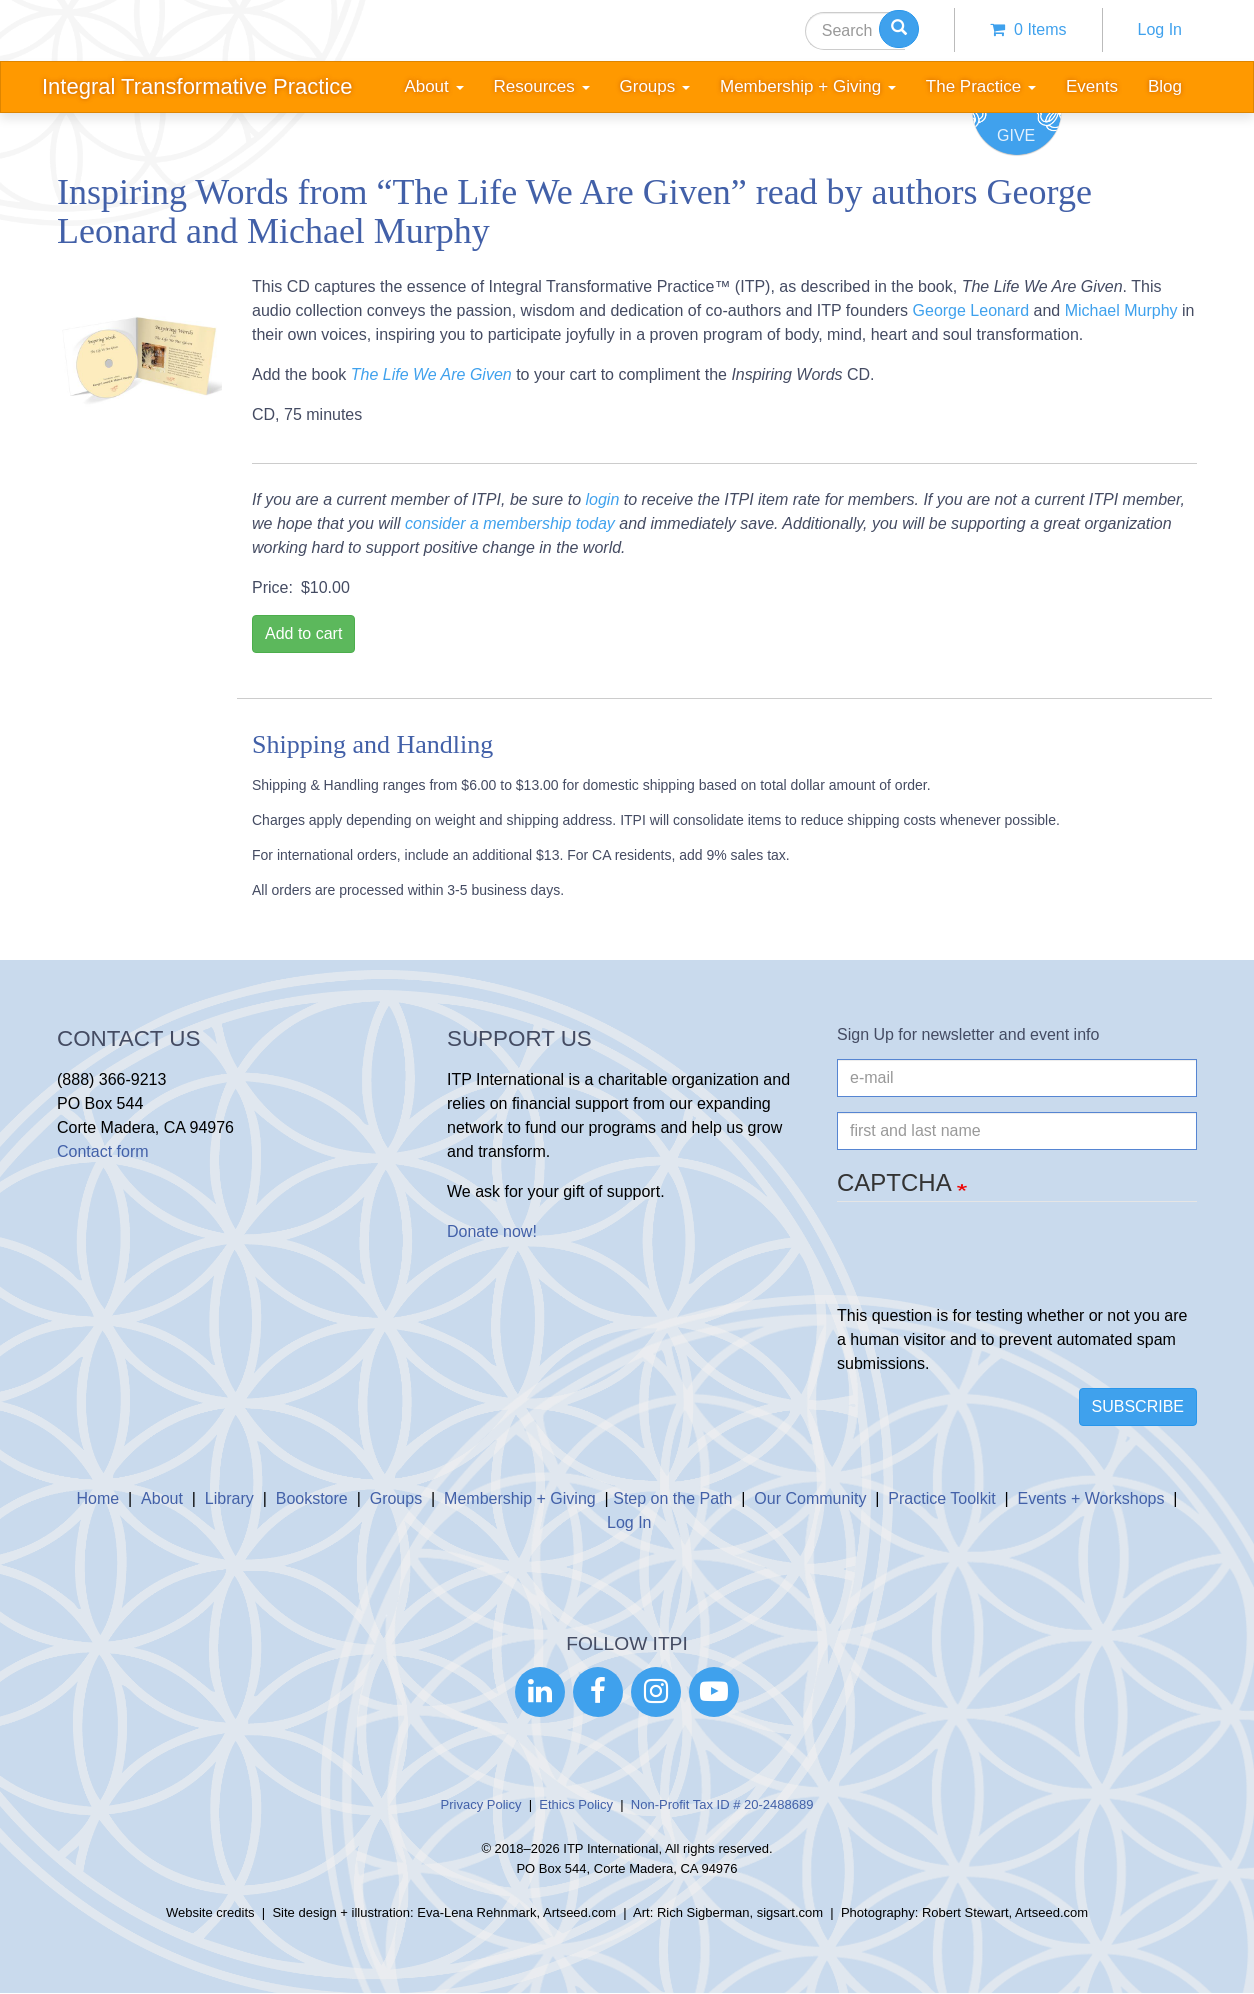 This screenshot has height=1994, width=1254. What do you see at coordinates (312, 1498) in the screenshot?
I see `Bookstore` at bounding box center [312, 1498].